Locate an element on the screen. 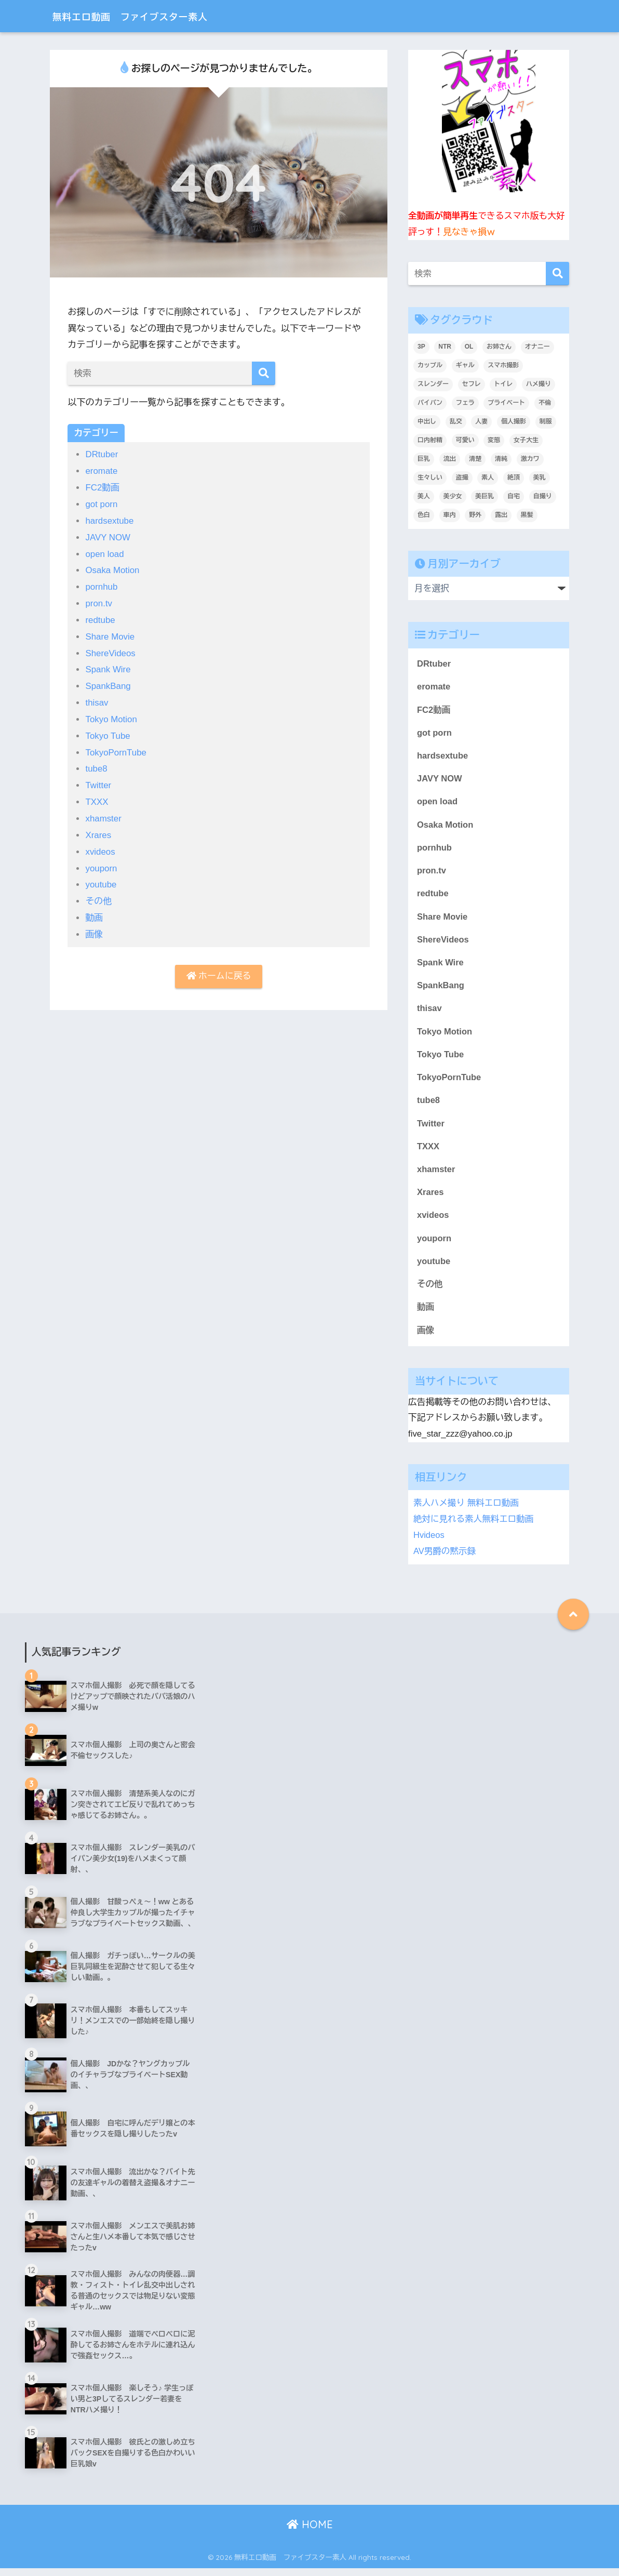  画像 is located at coordinates (94, 927).